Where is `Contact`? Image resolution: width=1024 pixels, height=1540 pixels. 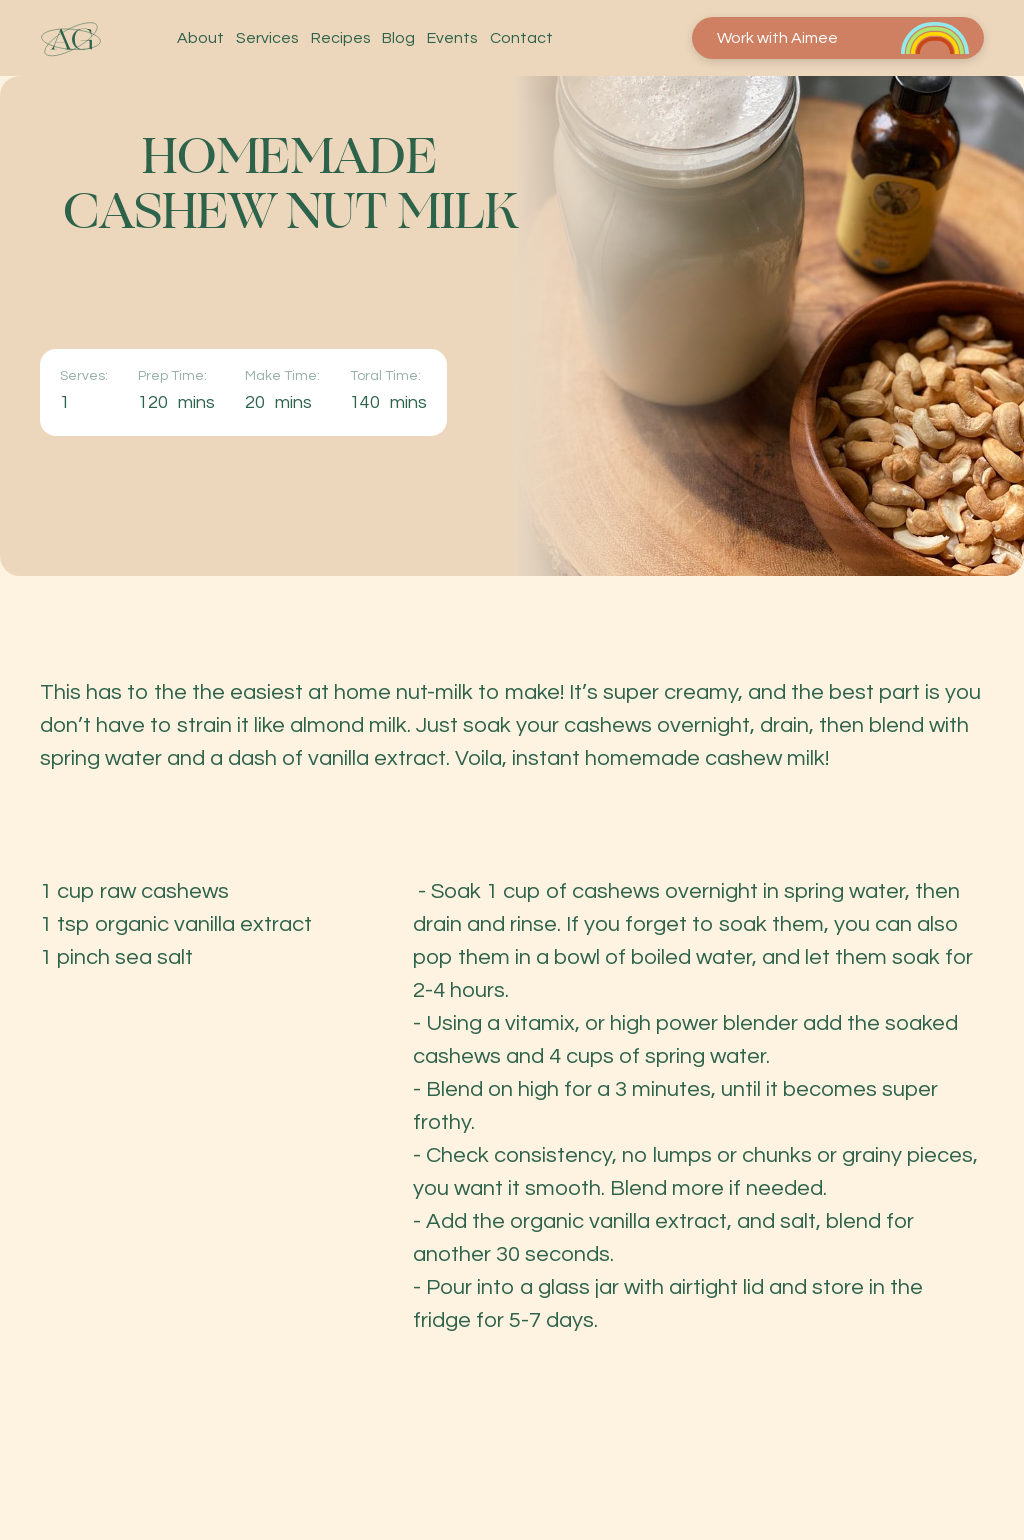 Contact is located at coordinates (521, 38).